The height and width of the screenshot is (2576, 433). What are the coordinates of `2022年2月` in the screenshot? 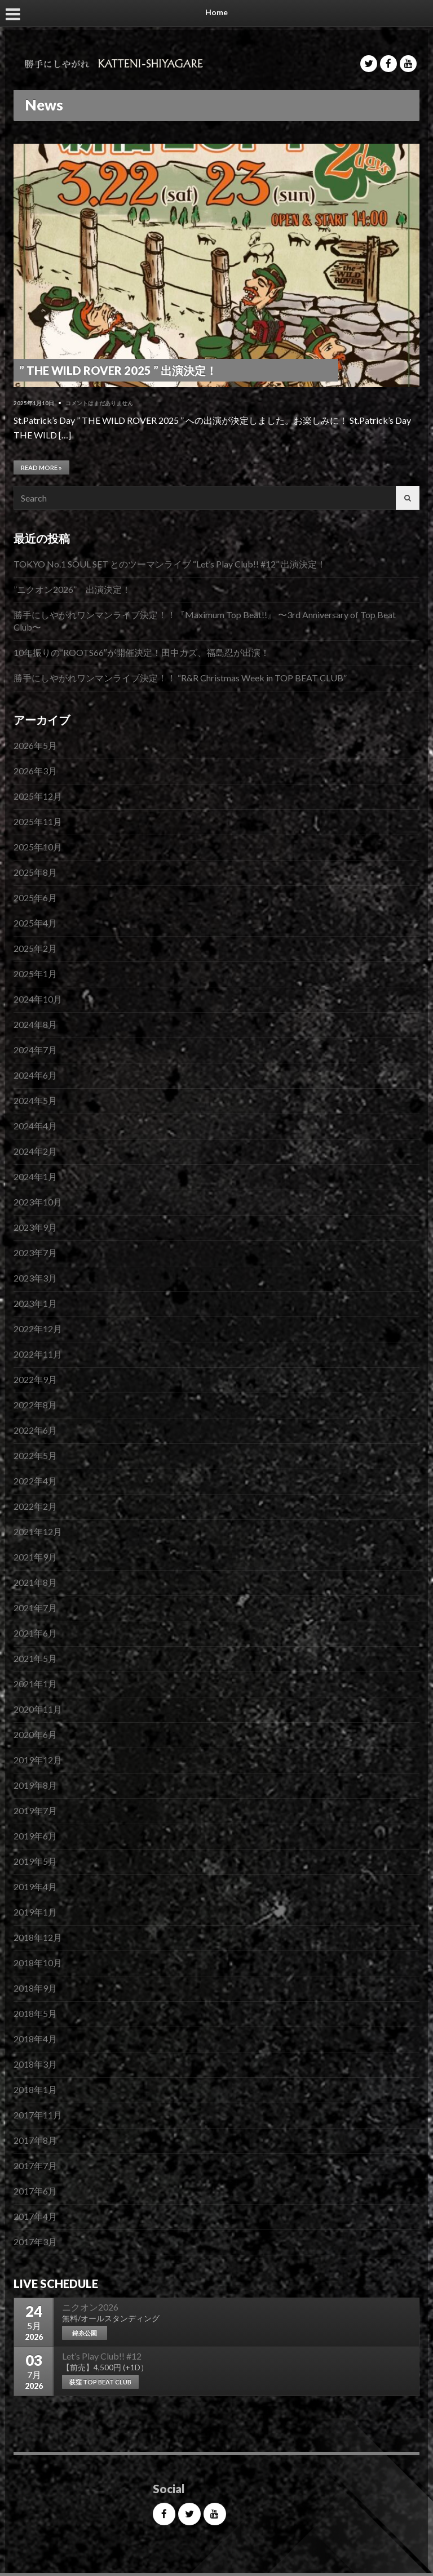 It's located at (35, 1506).